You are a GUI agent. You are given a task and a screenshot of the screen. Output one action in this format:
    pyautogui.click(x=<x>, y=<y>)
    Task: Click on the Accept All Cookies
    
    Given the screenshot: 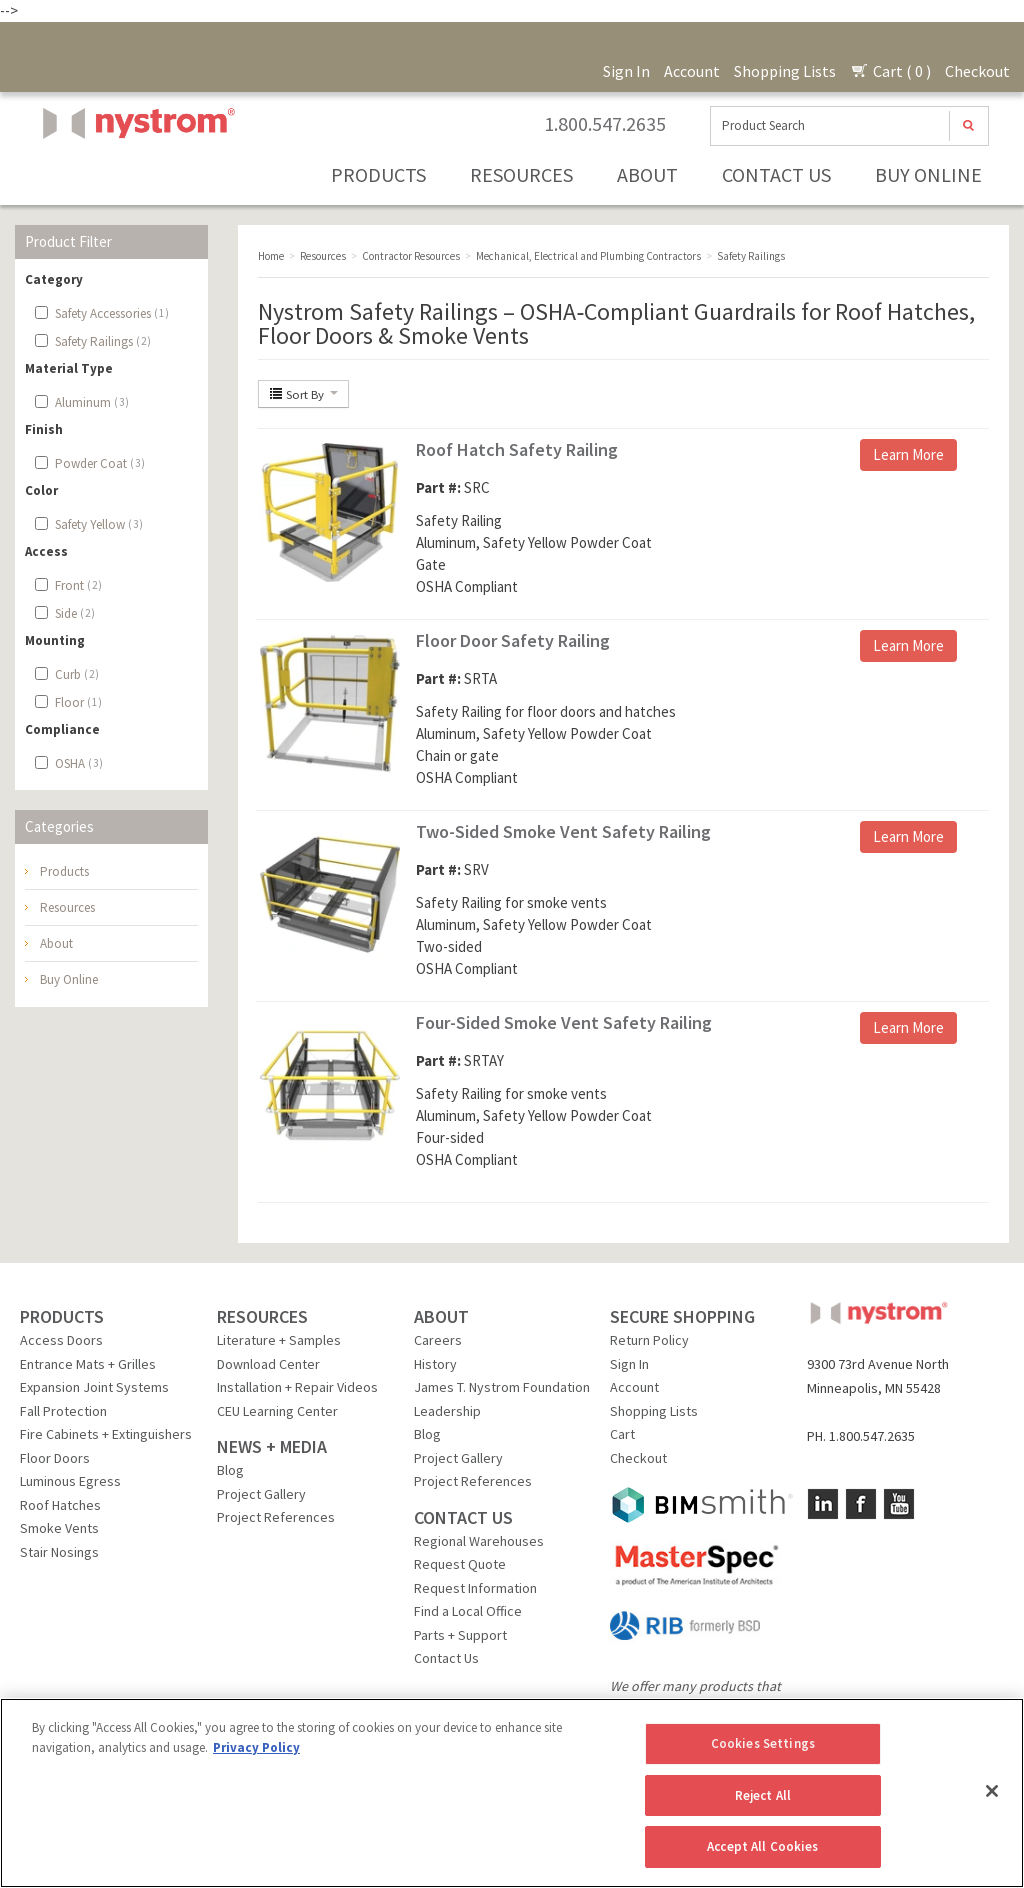 What is the action you would take?
    pyautogui.click(x=762, y=1846)
    